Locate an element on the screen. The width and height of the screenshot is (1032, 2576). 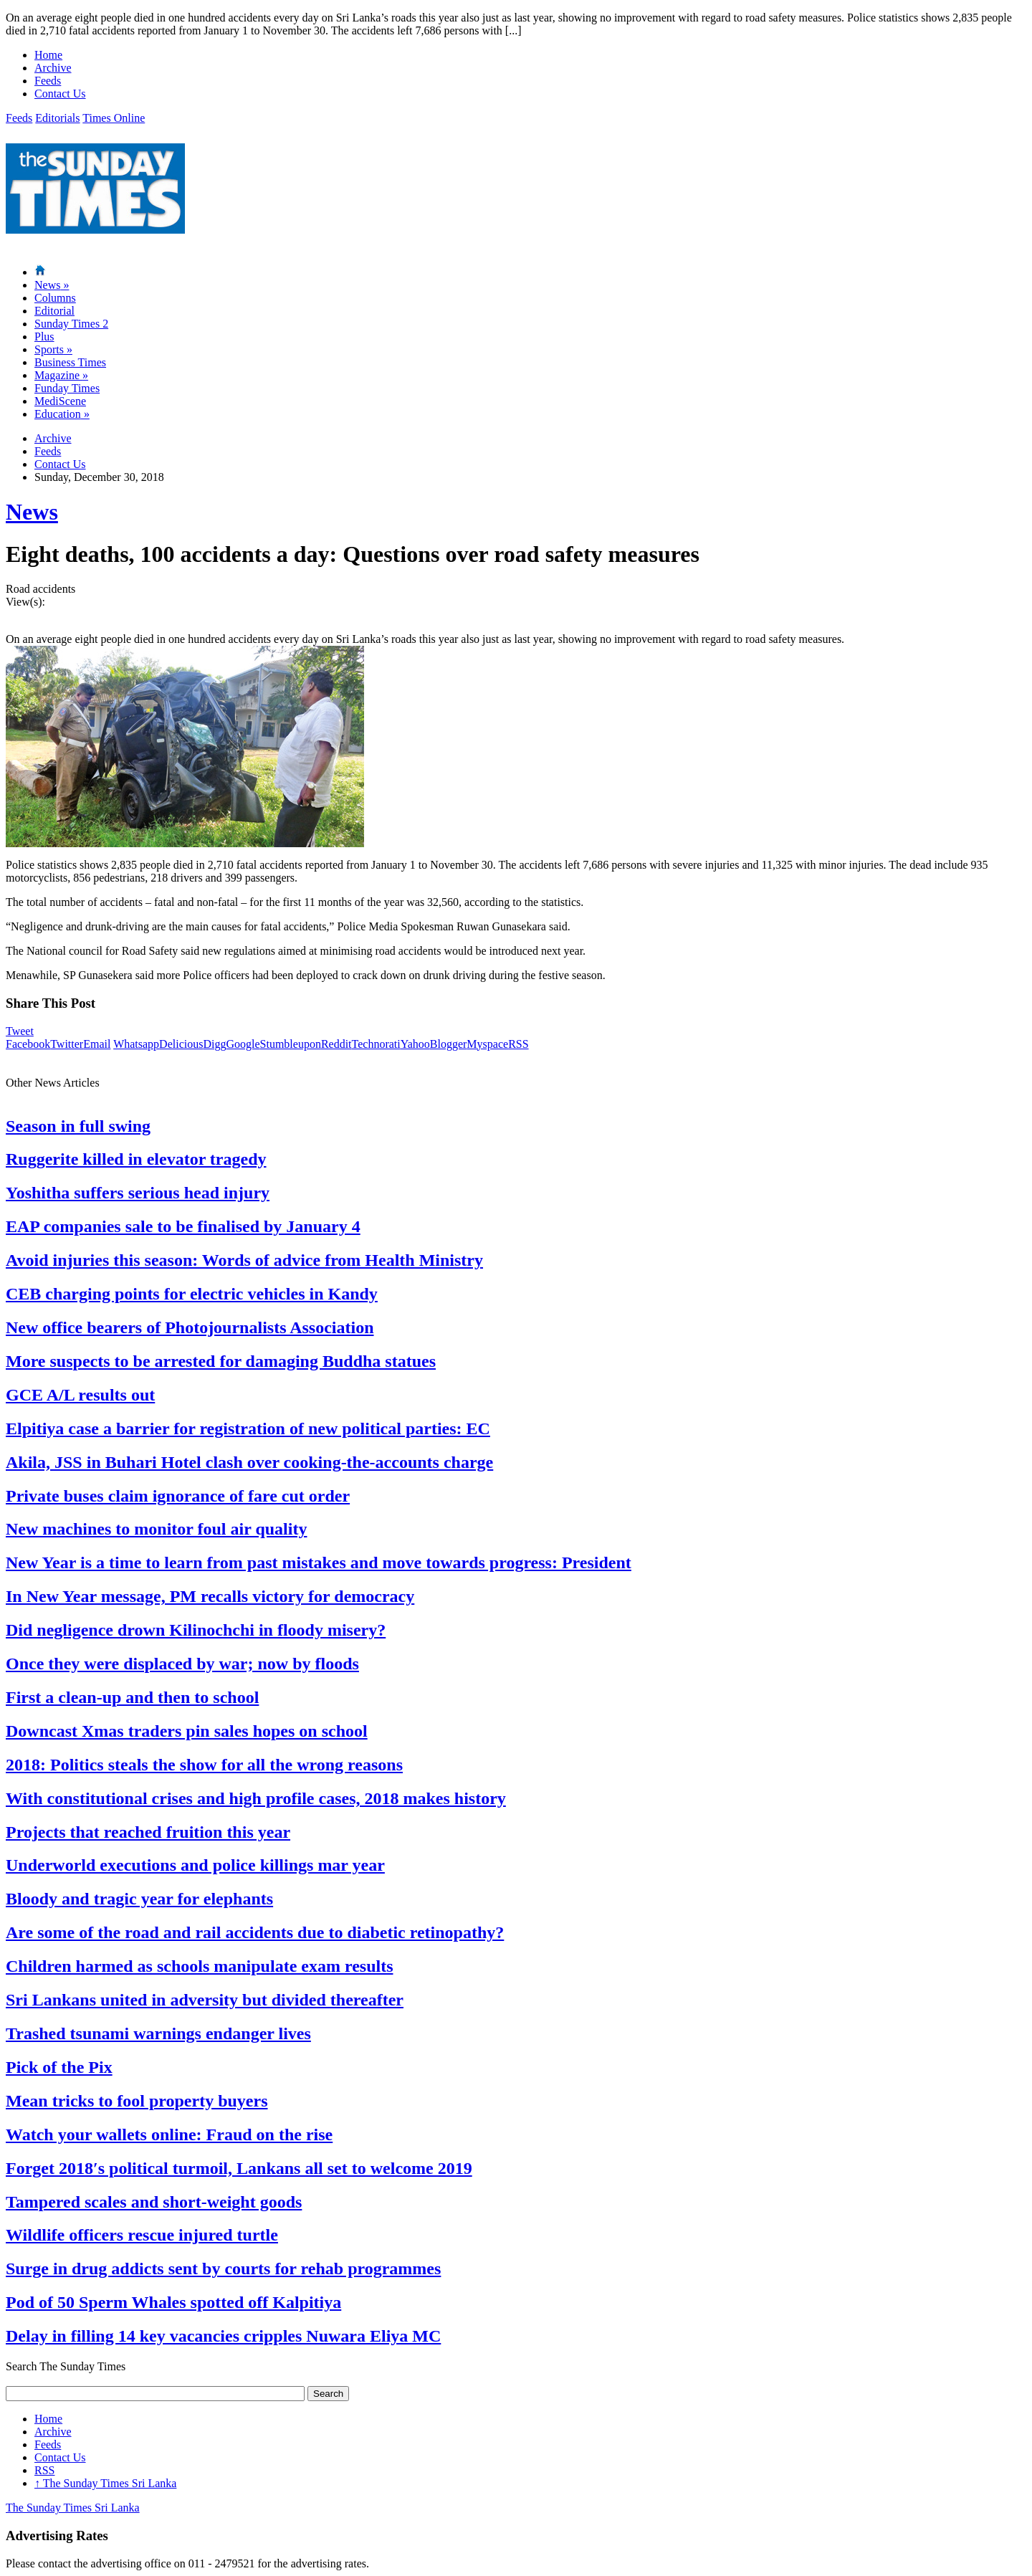
Avoid injuries this season: Words of advice from Health Ministry is located at coordinates (244, 1260).